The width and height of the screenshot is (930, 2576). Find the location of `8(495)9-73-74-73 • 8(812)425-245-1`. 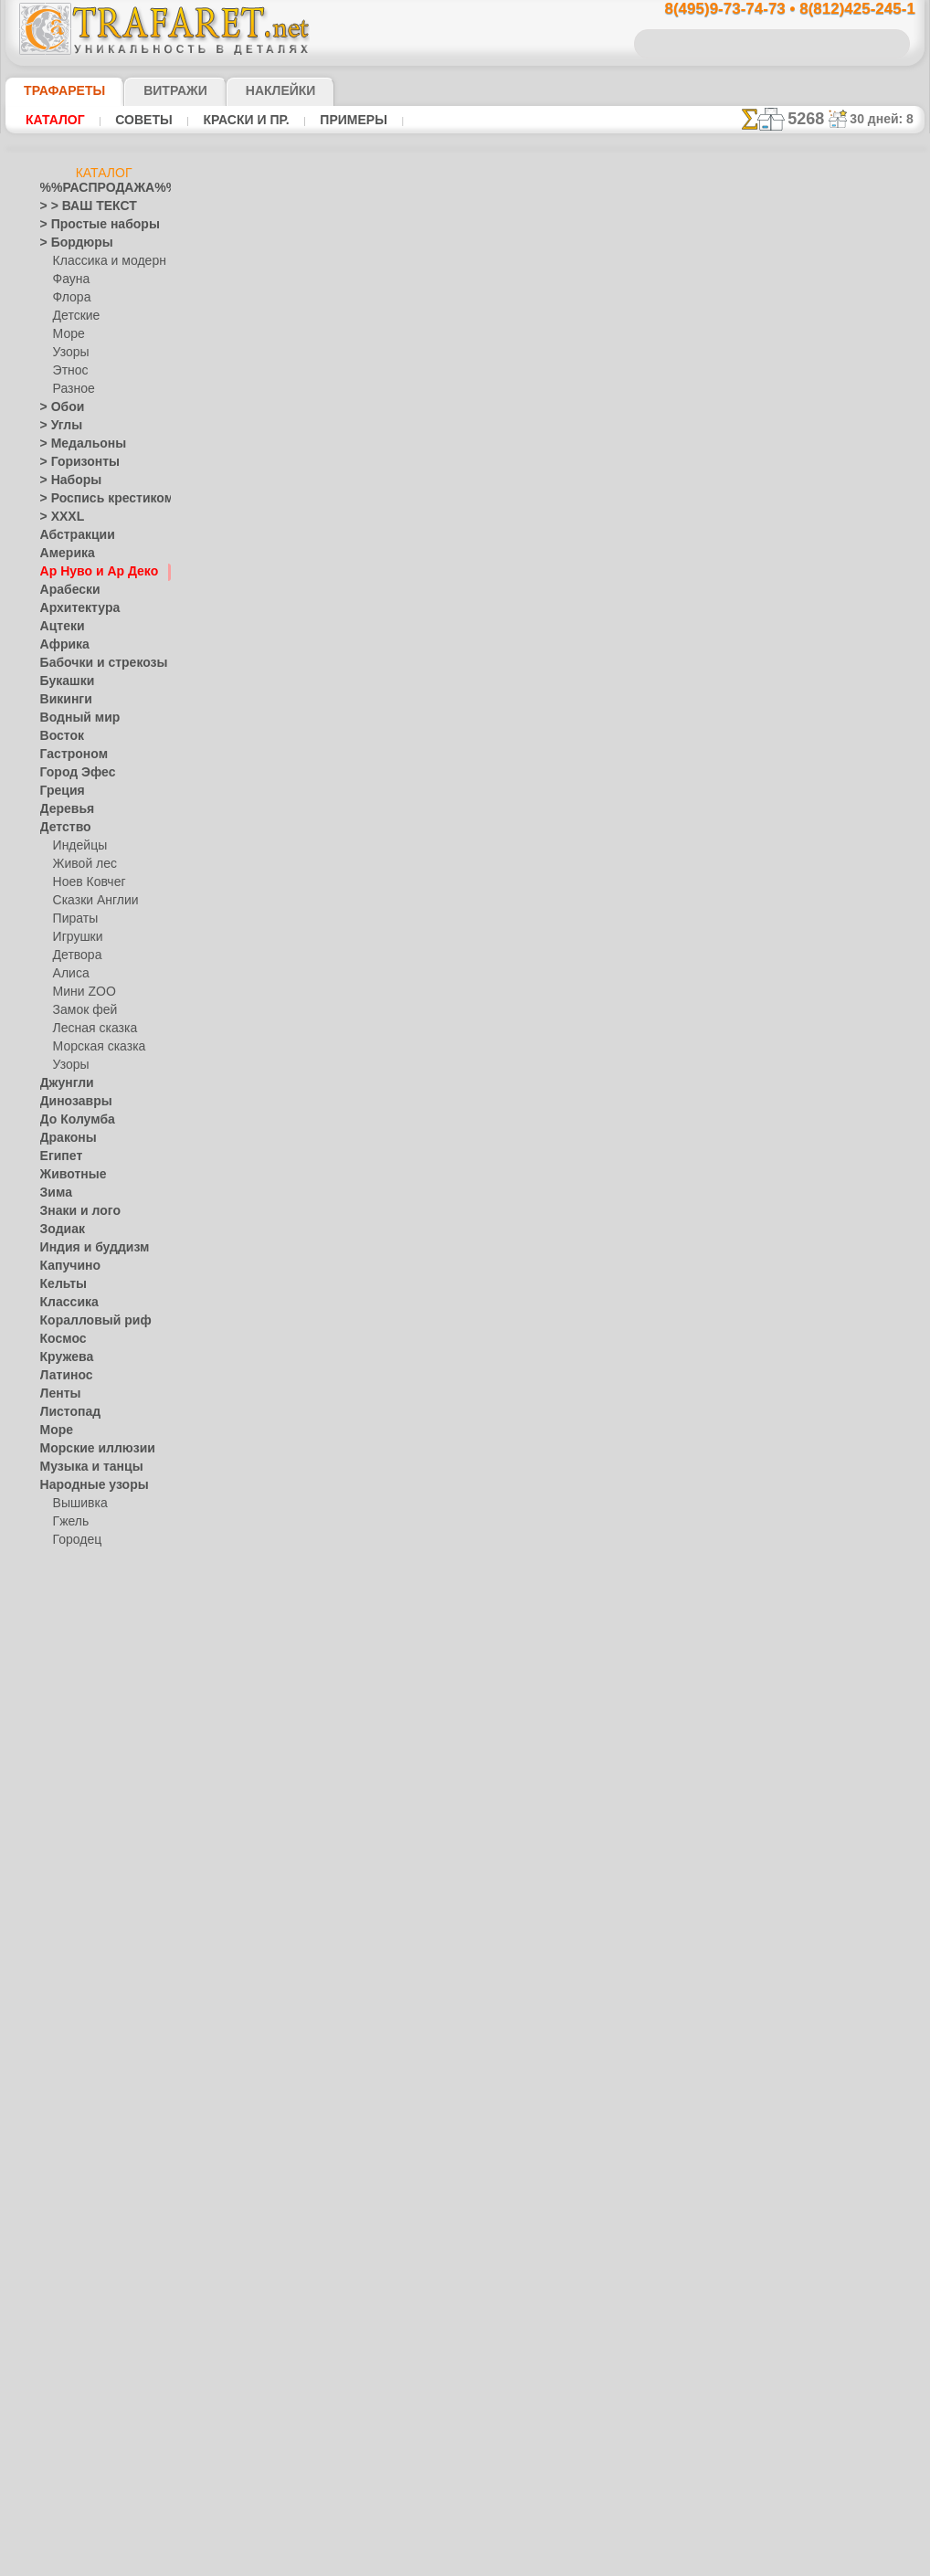

8(495)9-73-74-73 • 8(812)425-245-1 is located at coordinates (771, 9).